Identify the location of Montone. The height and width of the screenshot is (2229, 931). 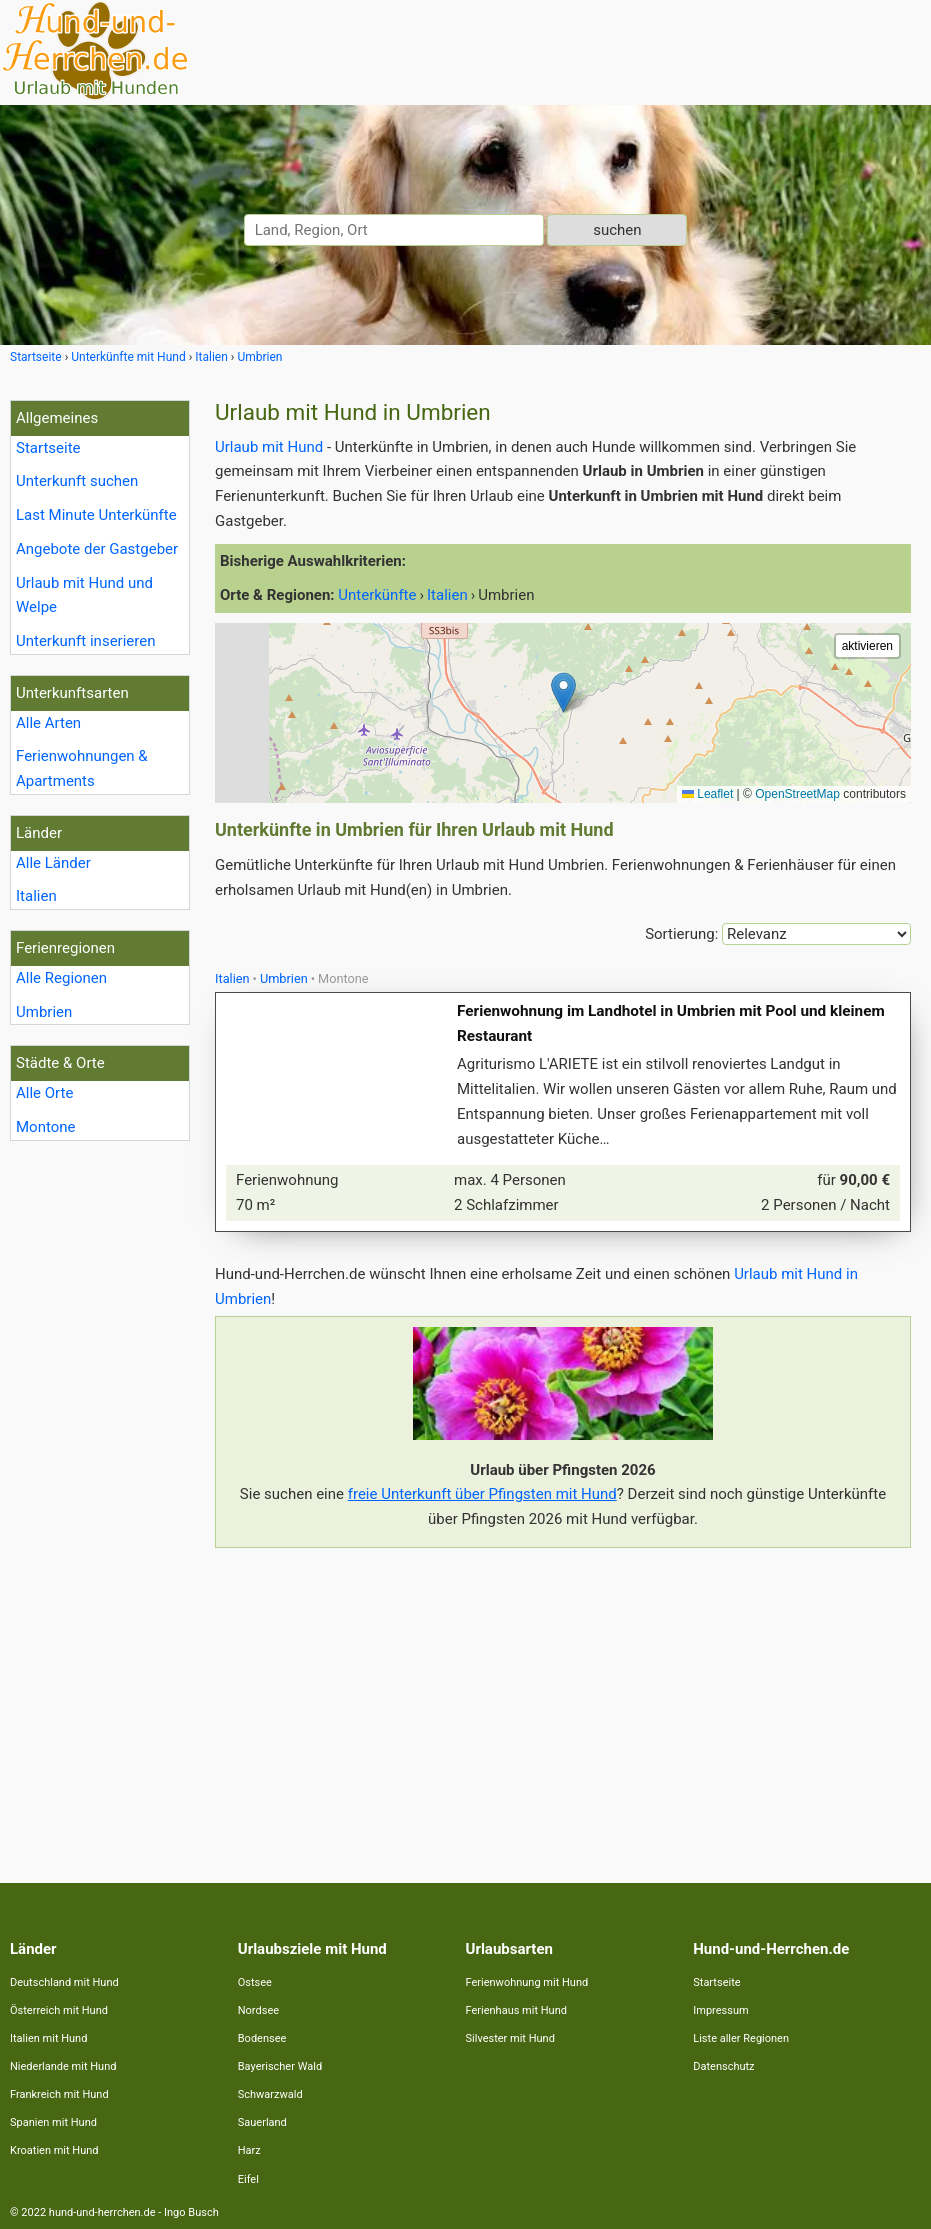
(46, 1127).